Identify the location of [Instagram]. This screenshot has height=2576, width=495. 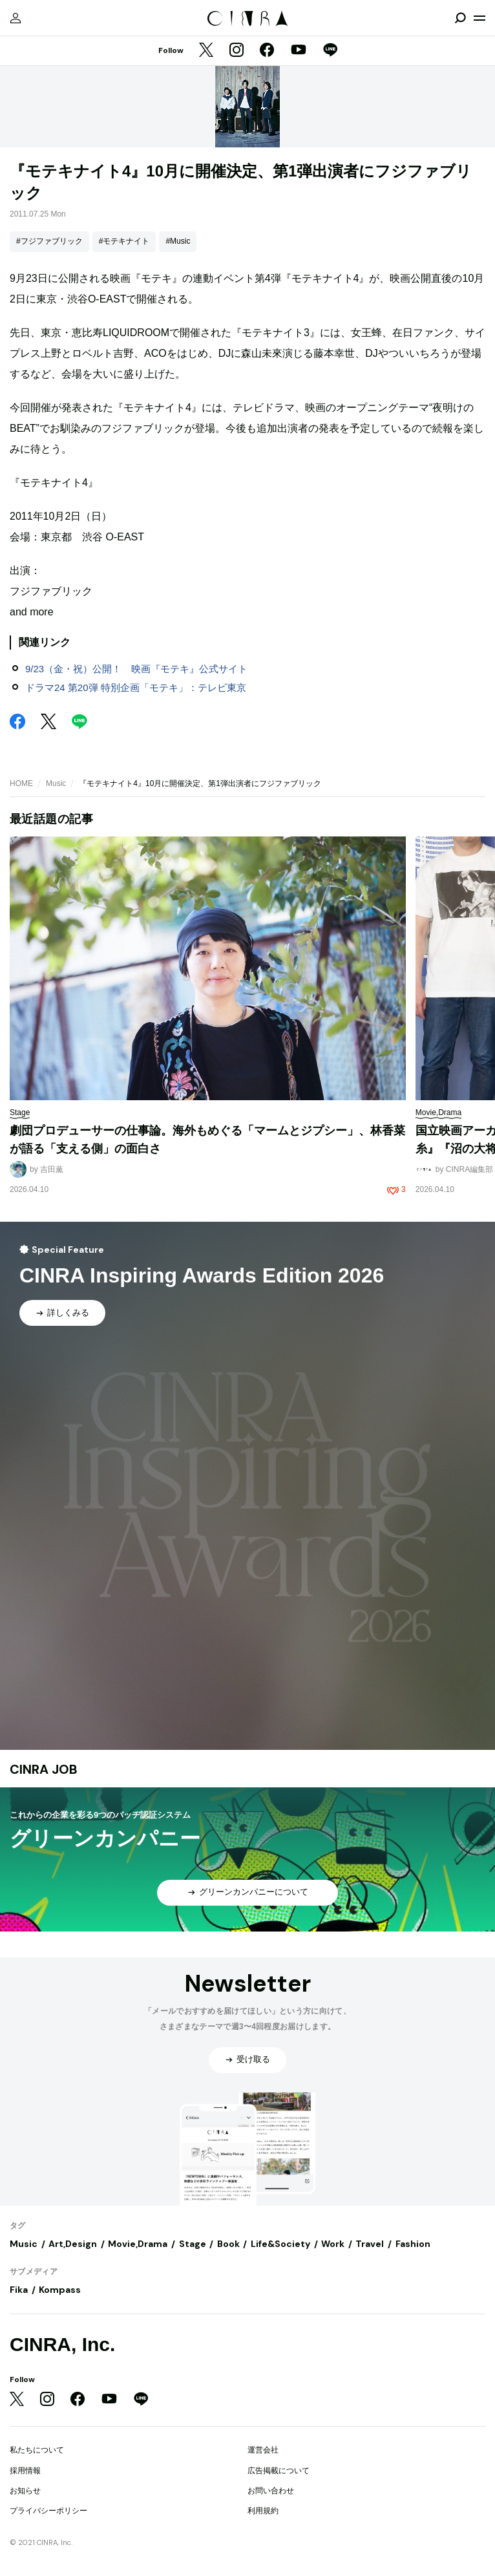
(236, 51).